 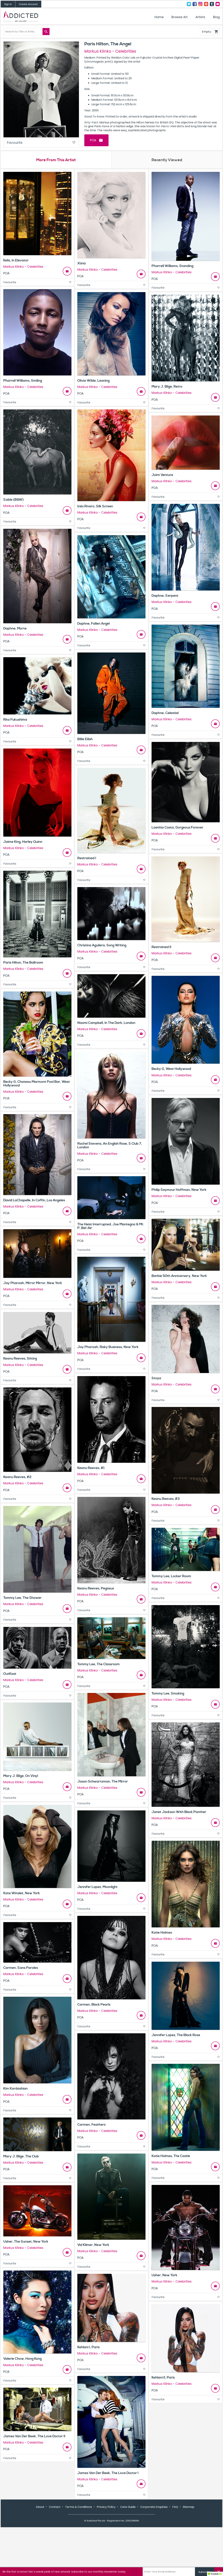 What do you see at coordinates (166, 1499) in the screenshot?
I see `Keanu Reeves, #3` at bounding box center [166, 1499].